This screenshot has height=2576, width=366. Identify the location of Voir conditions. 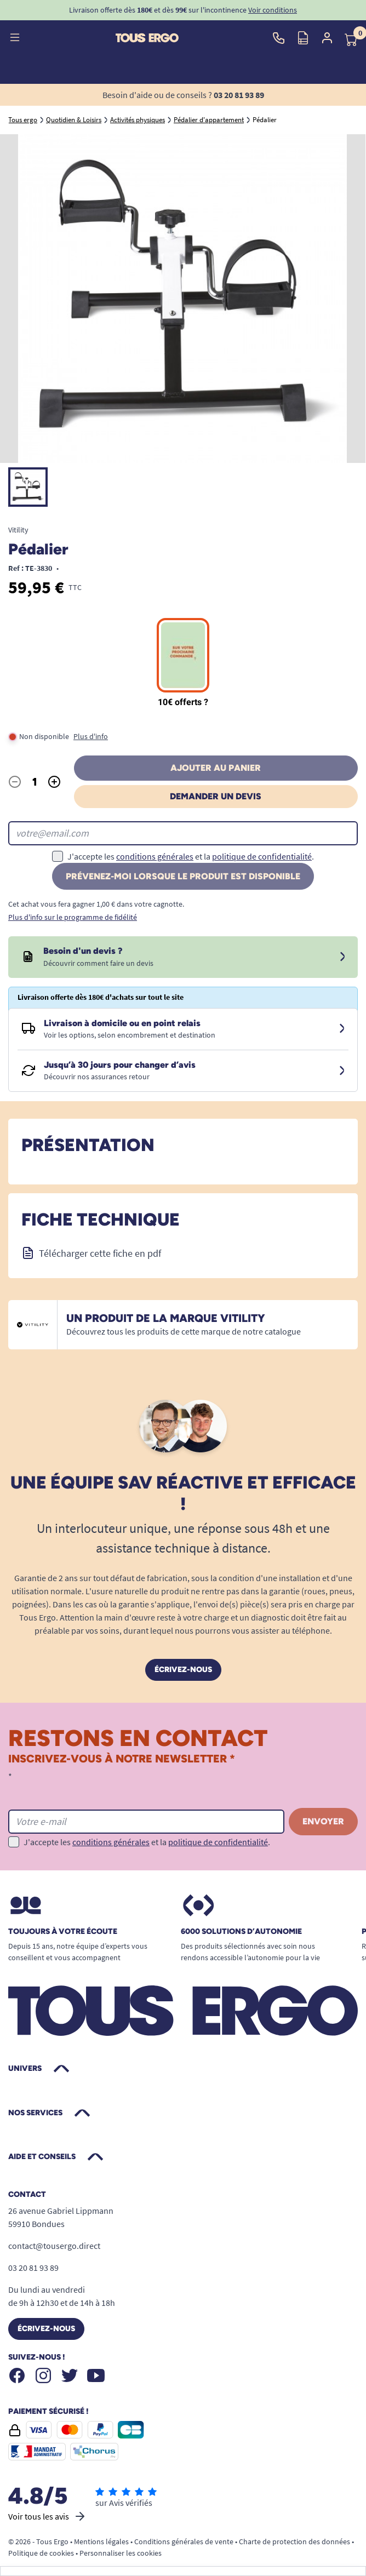
(272, 10).